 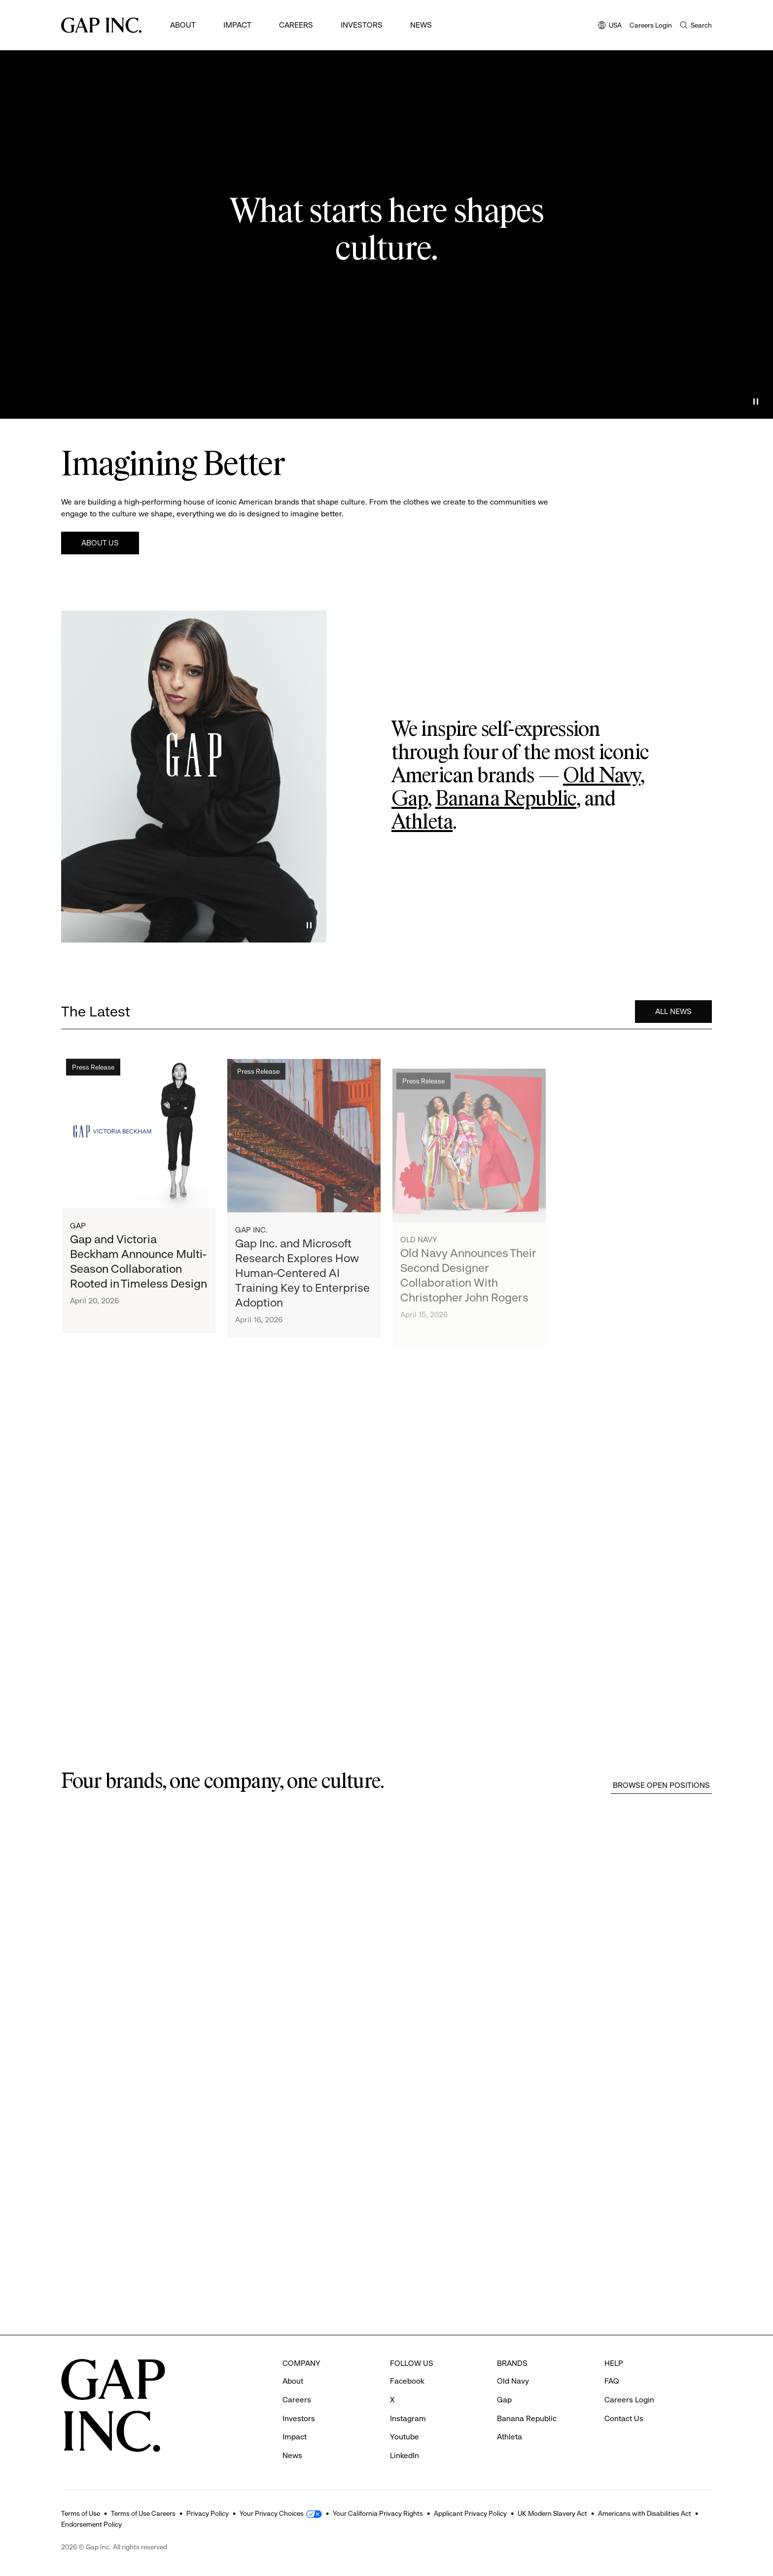 I want to click on Investors, so click(x=362, y=25).